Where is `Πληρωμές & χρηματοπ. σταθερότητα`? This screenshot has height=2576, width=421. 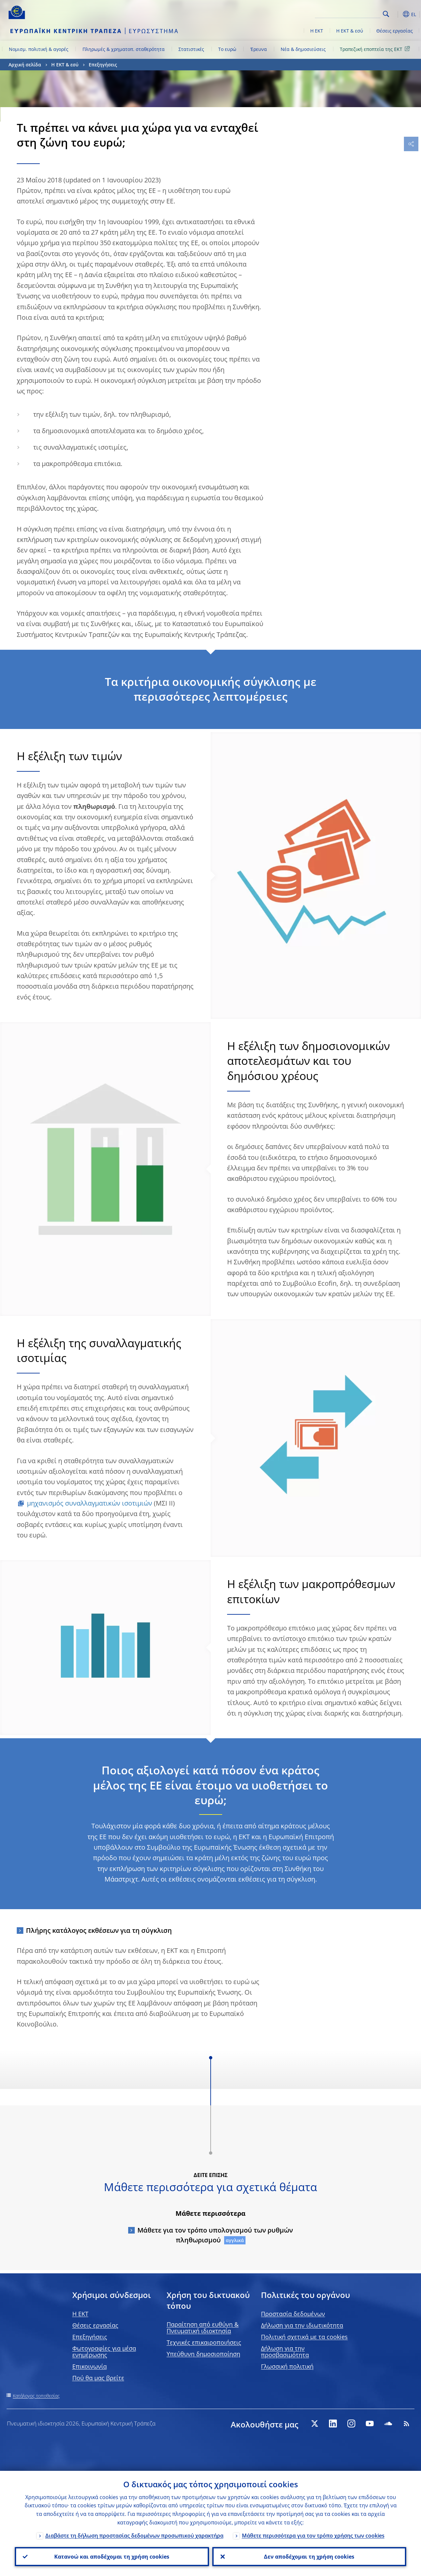
Πληρωμές & χρηματοπ. σταθερότητα is located at coordinates (123, 49).